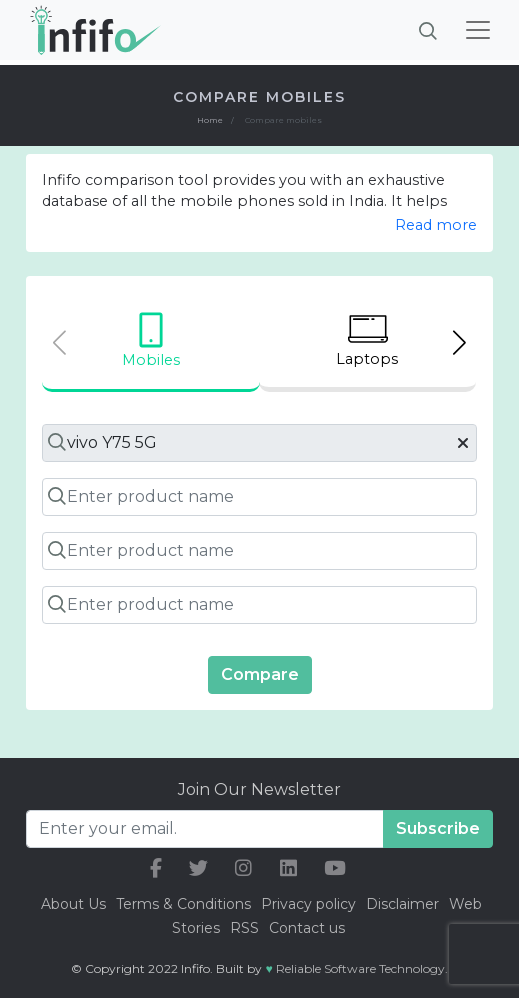 The height and width of the screenshot is (998, 519). What do you see at coordinates (260, 674) in the screenshot?
I see `Compare` at bounding box center [260, 674].